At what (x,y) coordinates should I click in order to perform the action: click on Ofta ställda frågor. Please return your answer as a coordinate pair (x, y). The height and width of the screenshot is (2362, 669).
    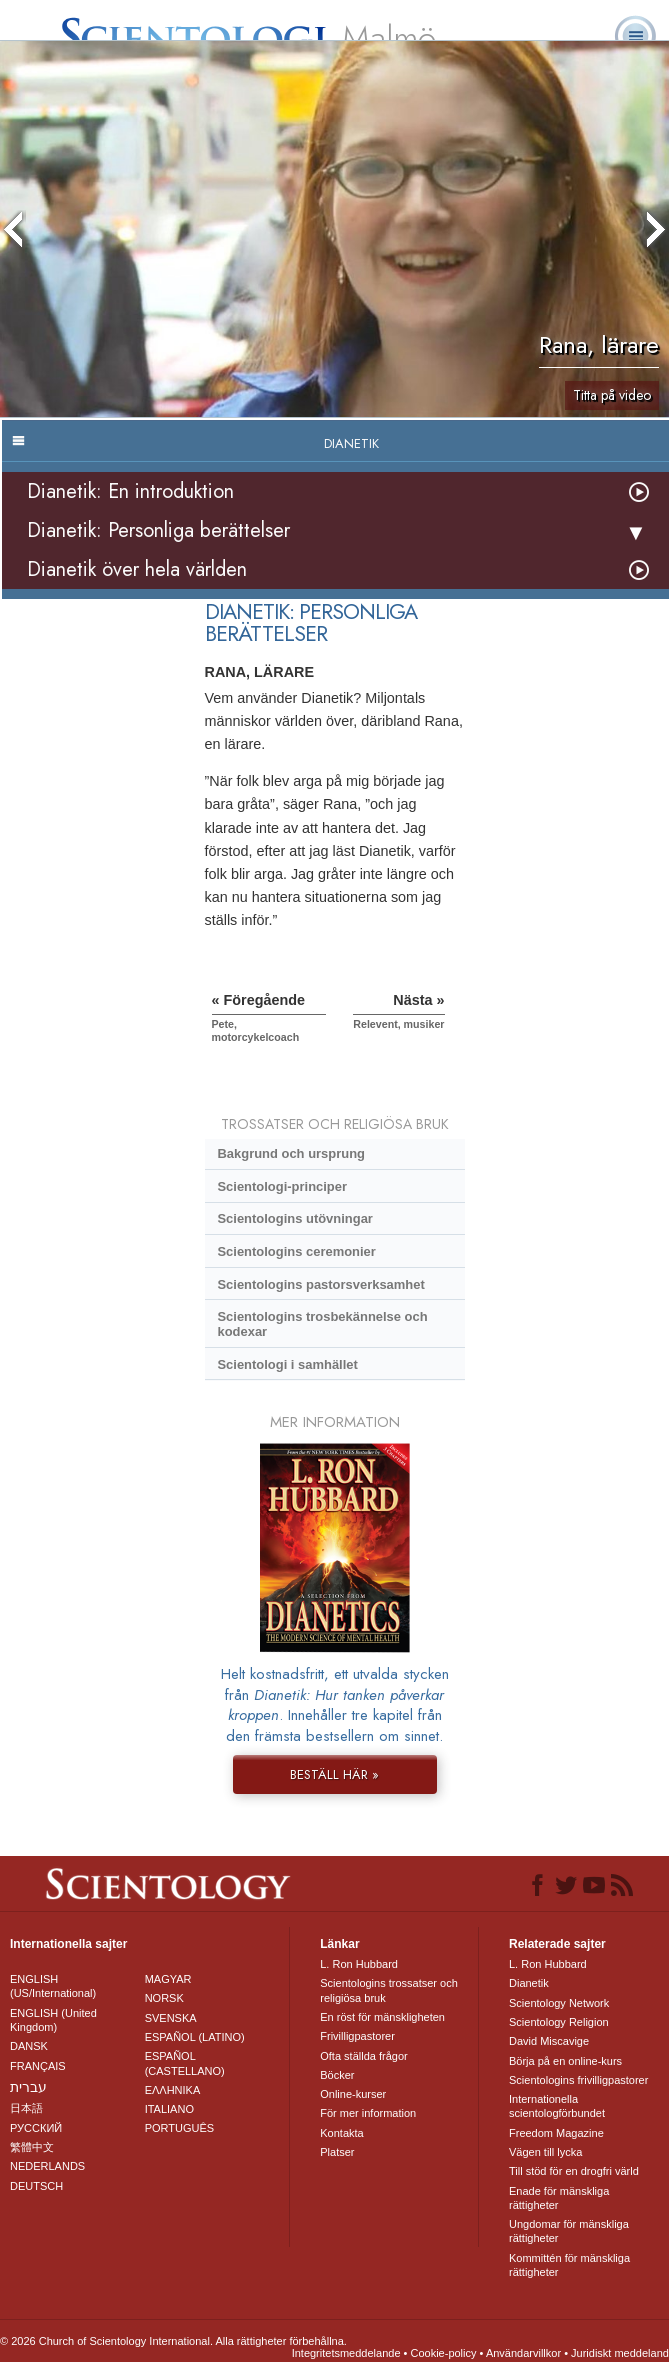
    Looking at the image, I should click on (363, 2056).